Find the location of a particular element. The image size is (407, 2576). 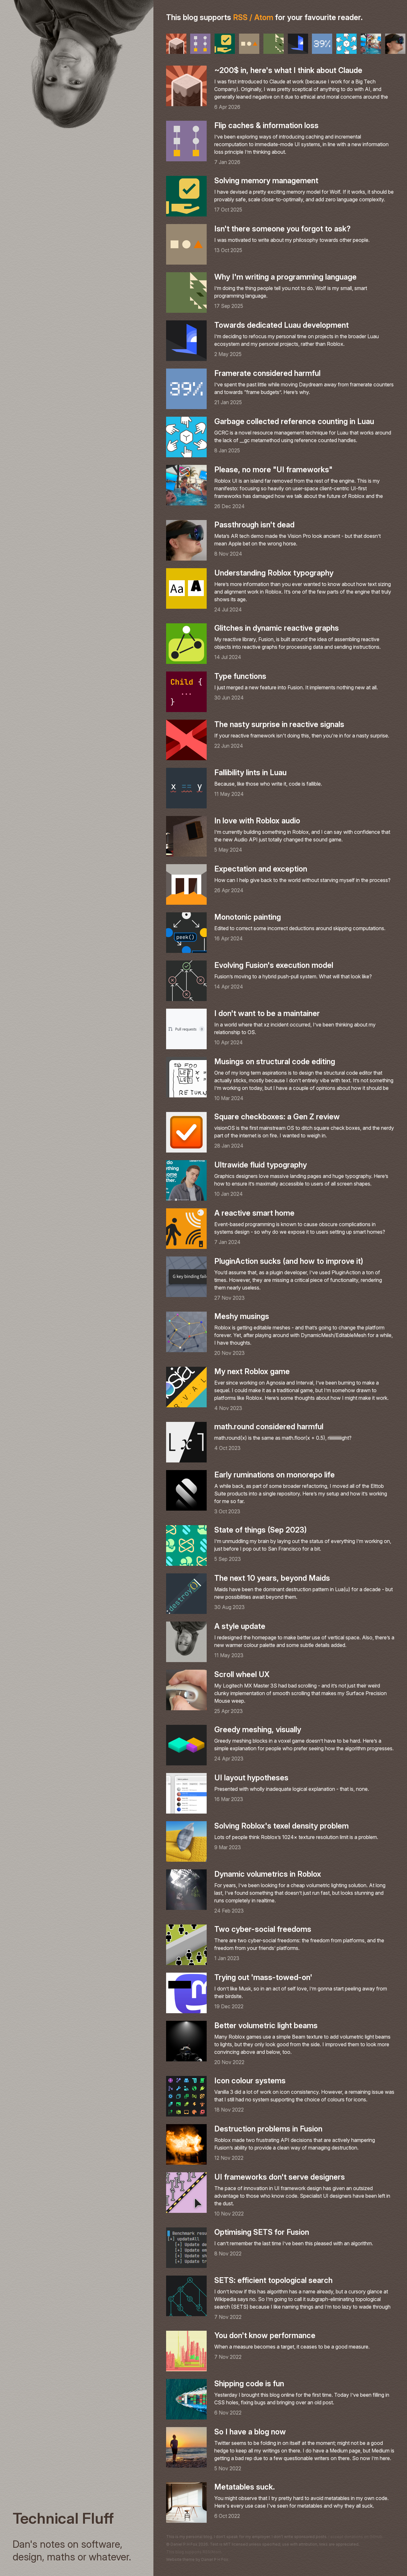

I accept donations on GitHub. is located at coordinates (355, 2536).